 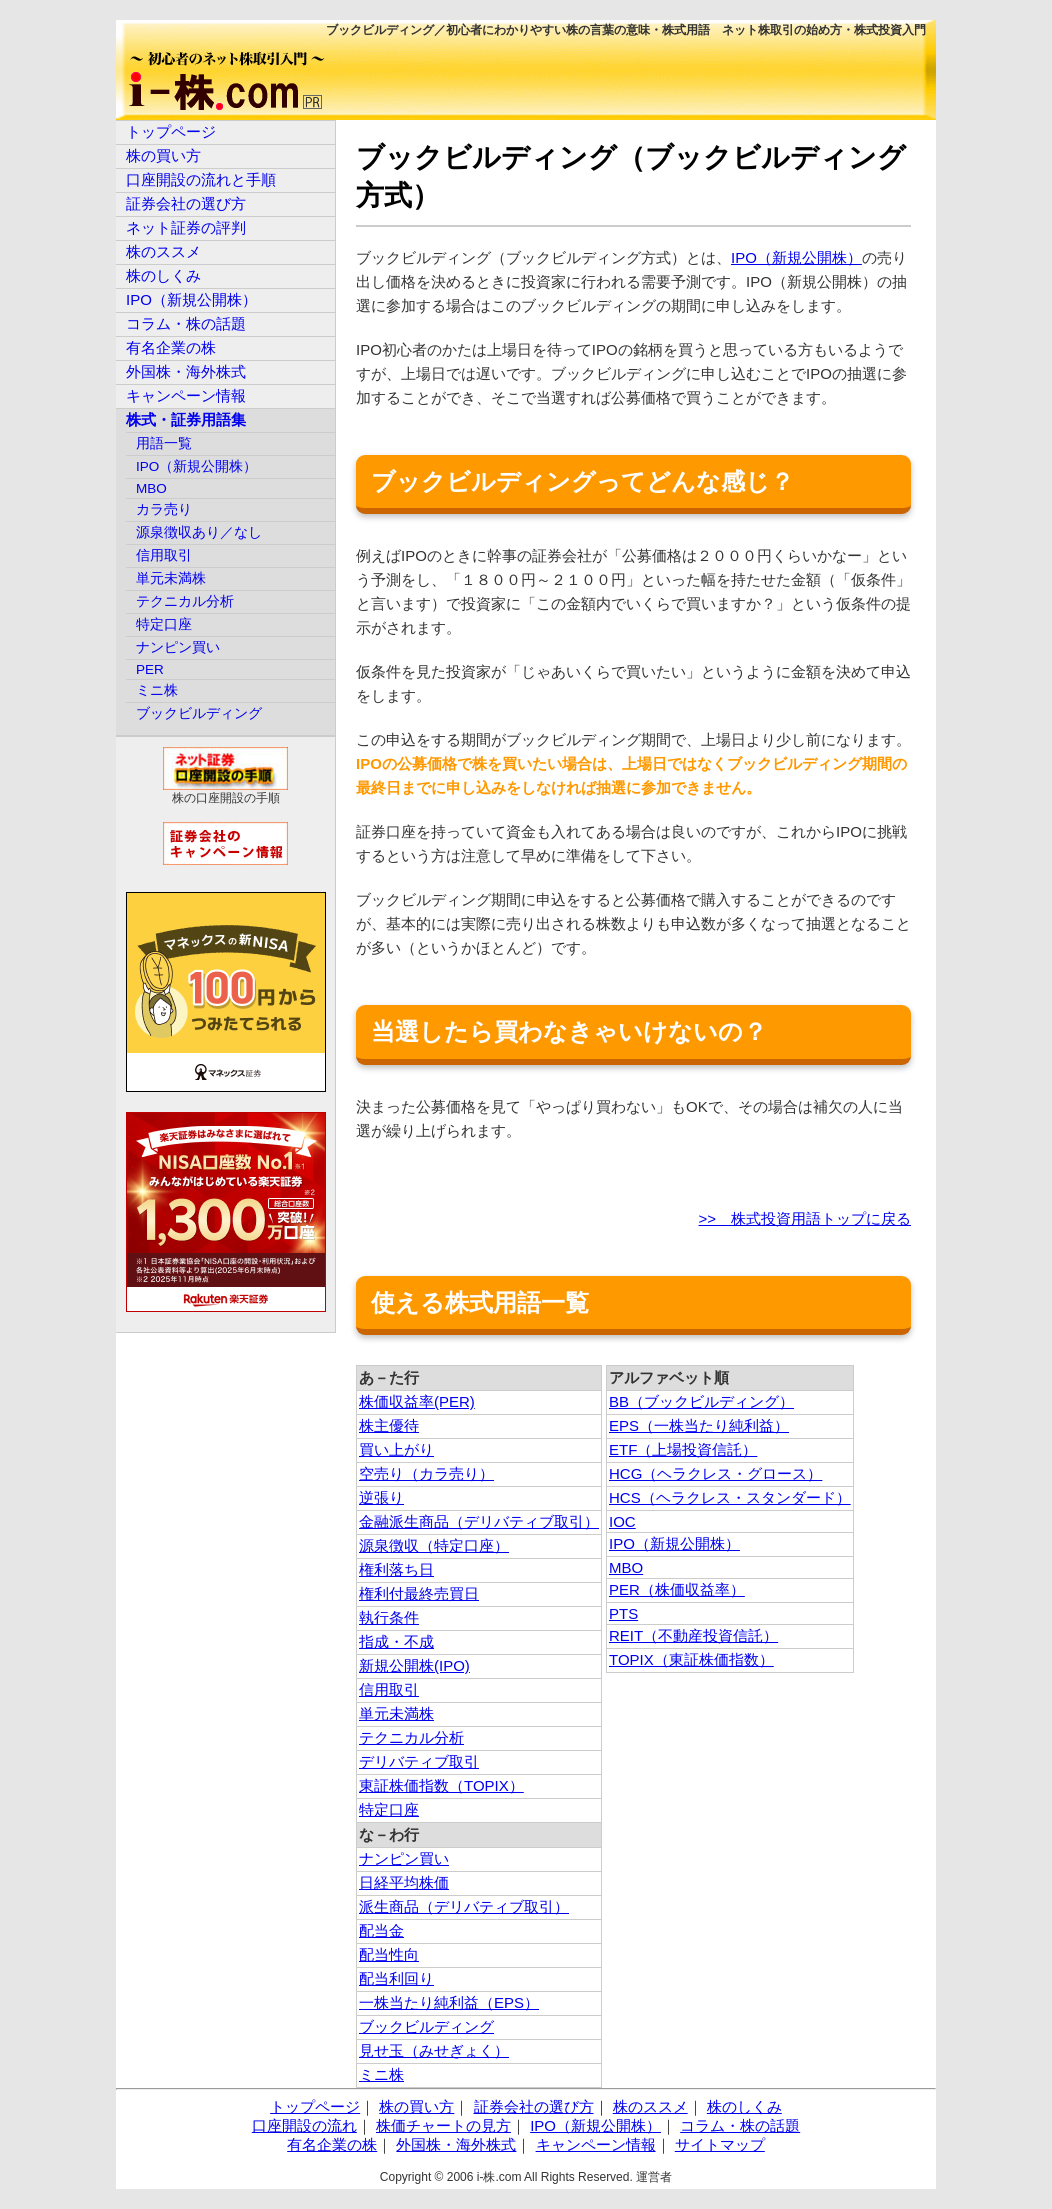 What do you see at coordinates (186, 419) in the screenshot?
I see `株式・証券用語集` at bounding box center [186, 419].